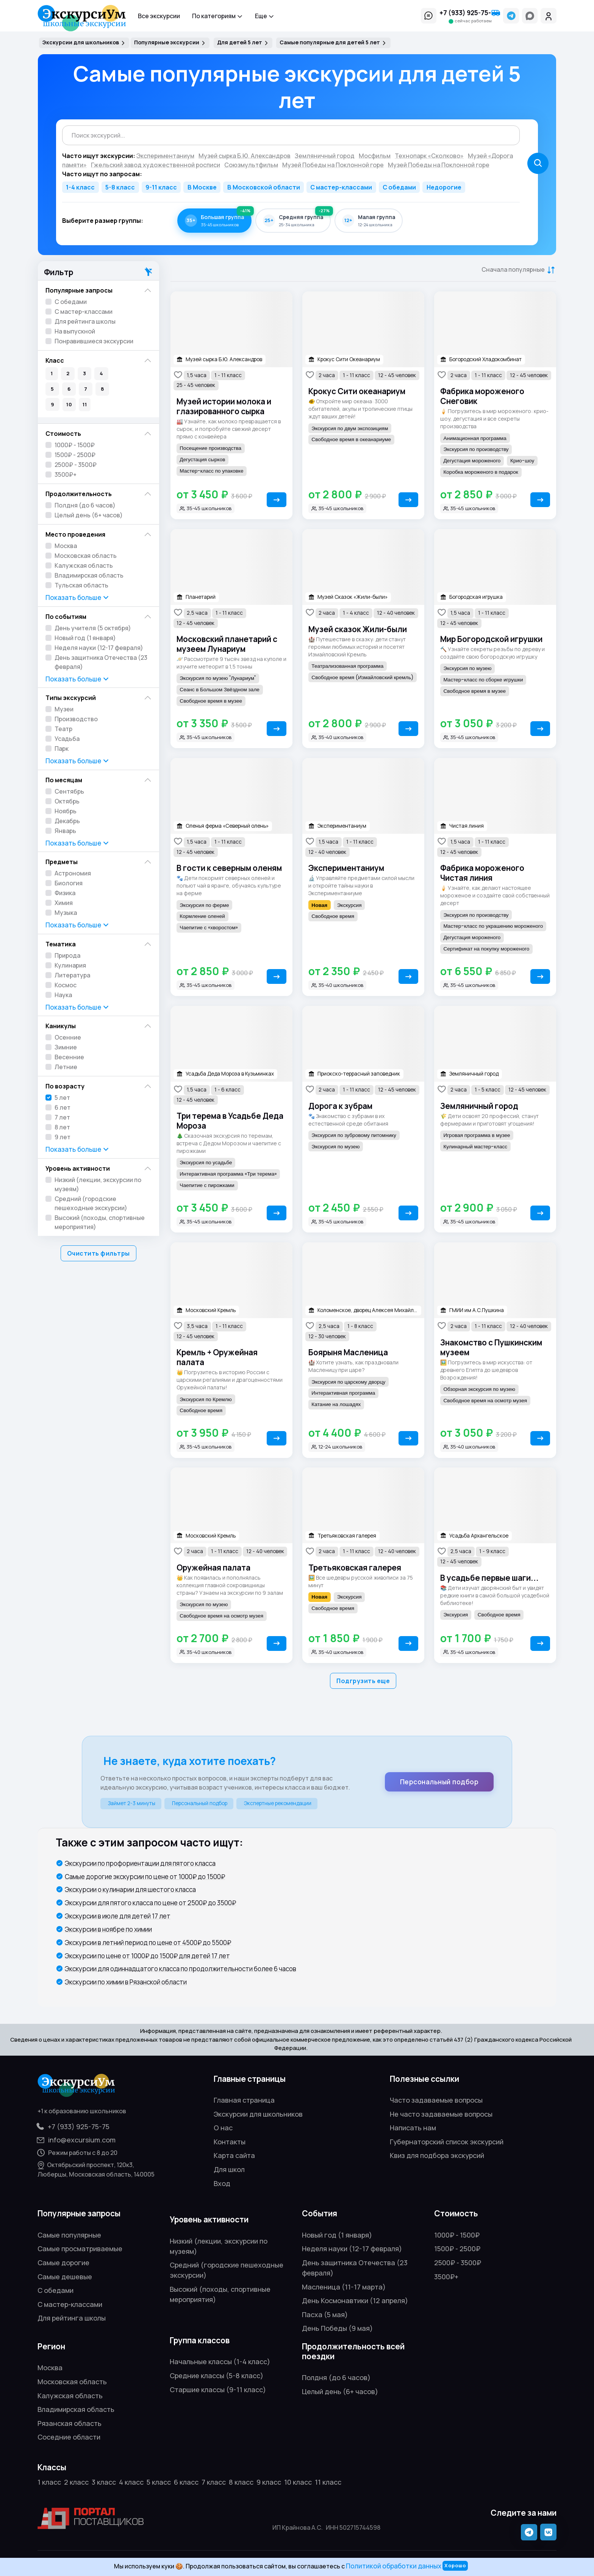  What do you see at coordinates (220, 2361) in the screenshot?
I see `Начальные классы (1-4 класс)` at bounding box center [220, 2361].